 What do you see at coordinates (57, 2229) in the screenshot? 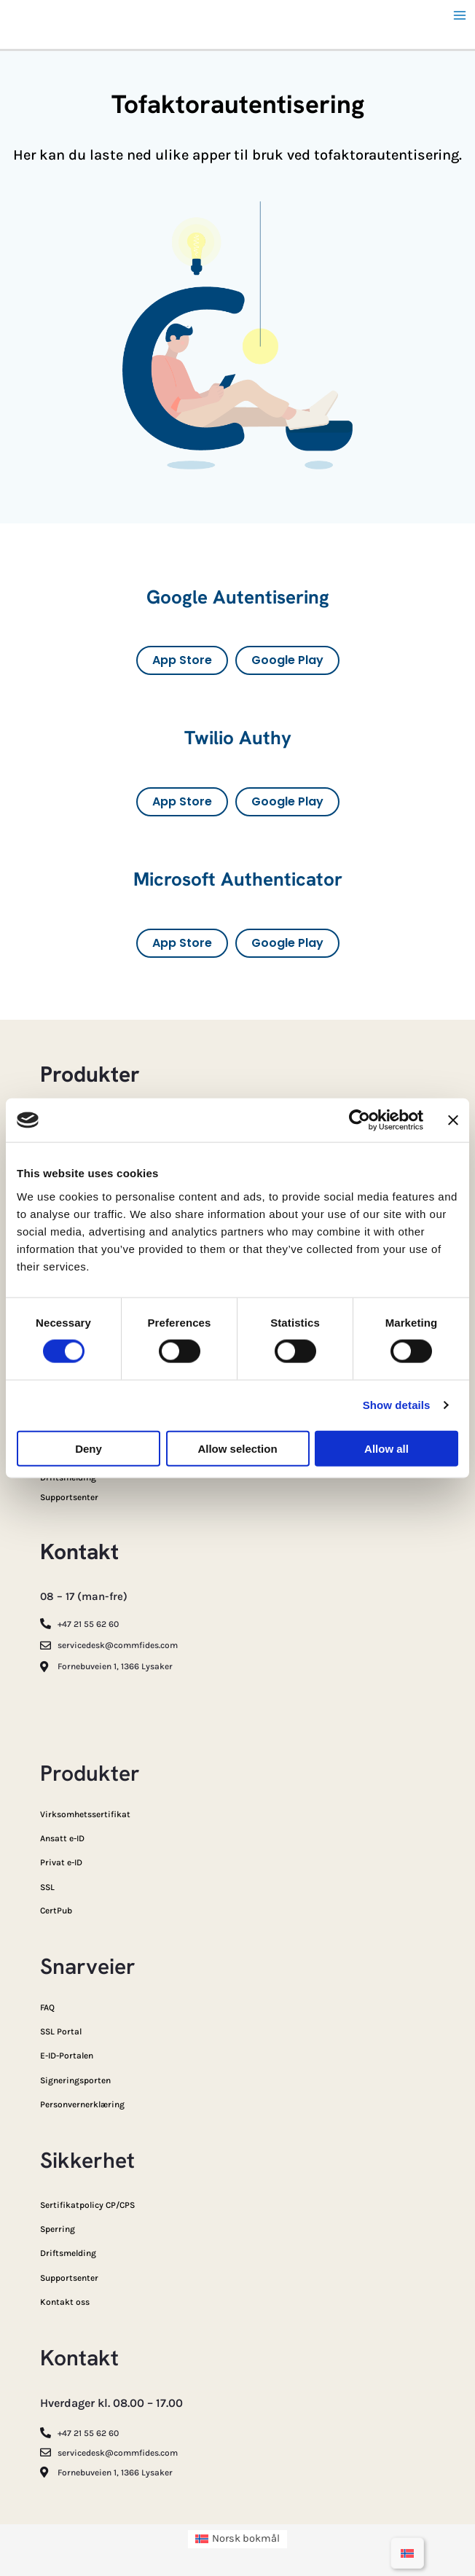
I see `Sperring` at bounding box center [57, 2229].